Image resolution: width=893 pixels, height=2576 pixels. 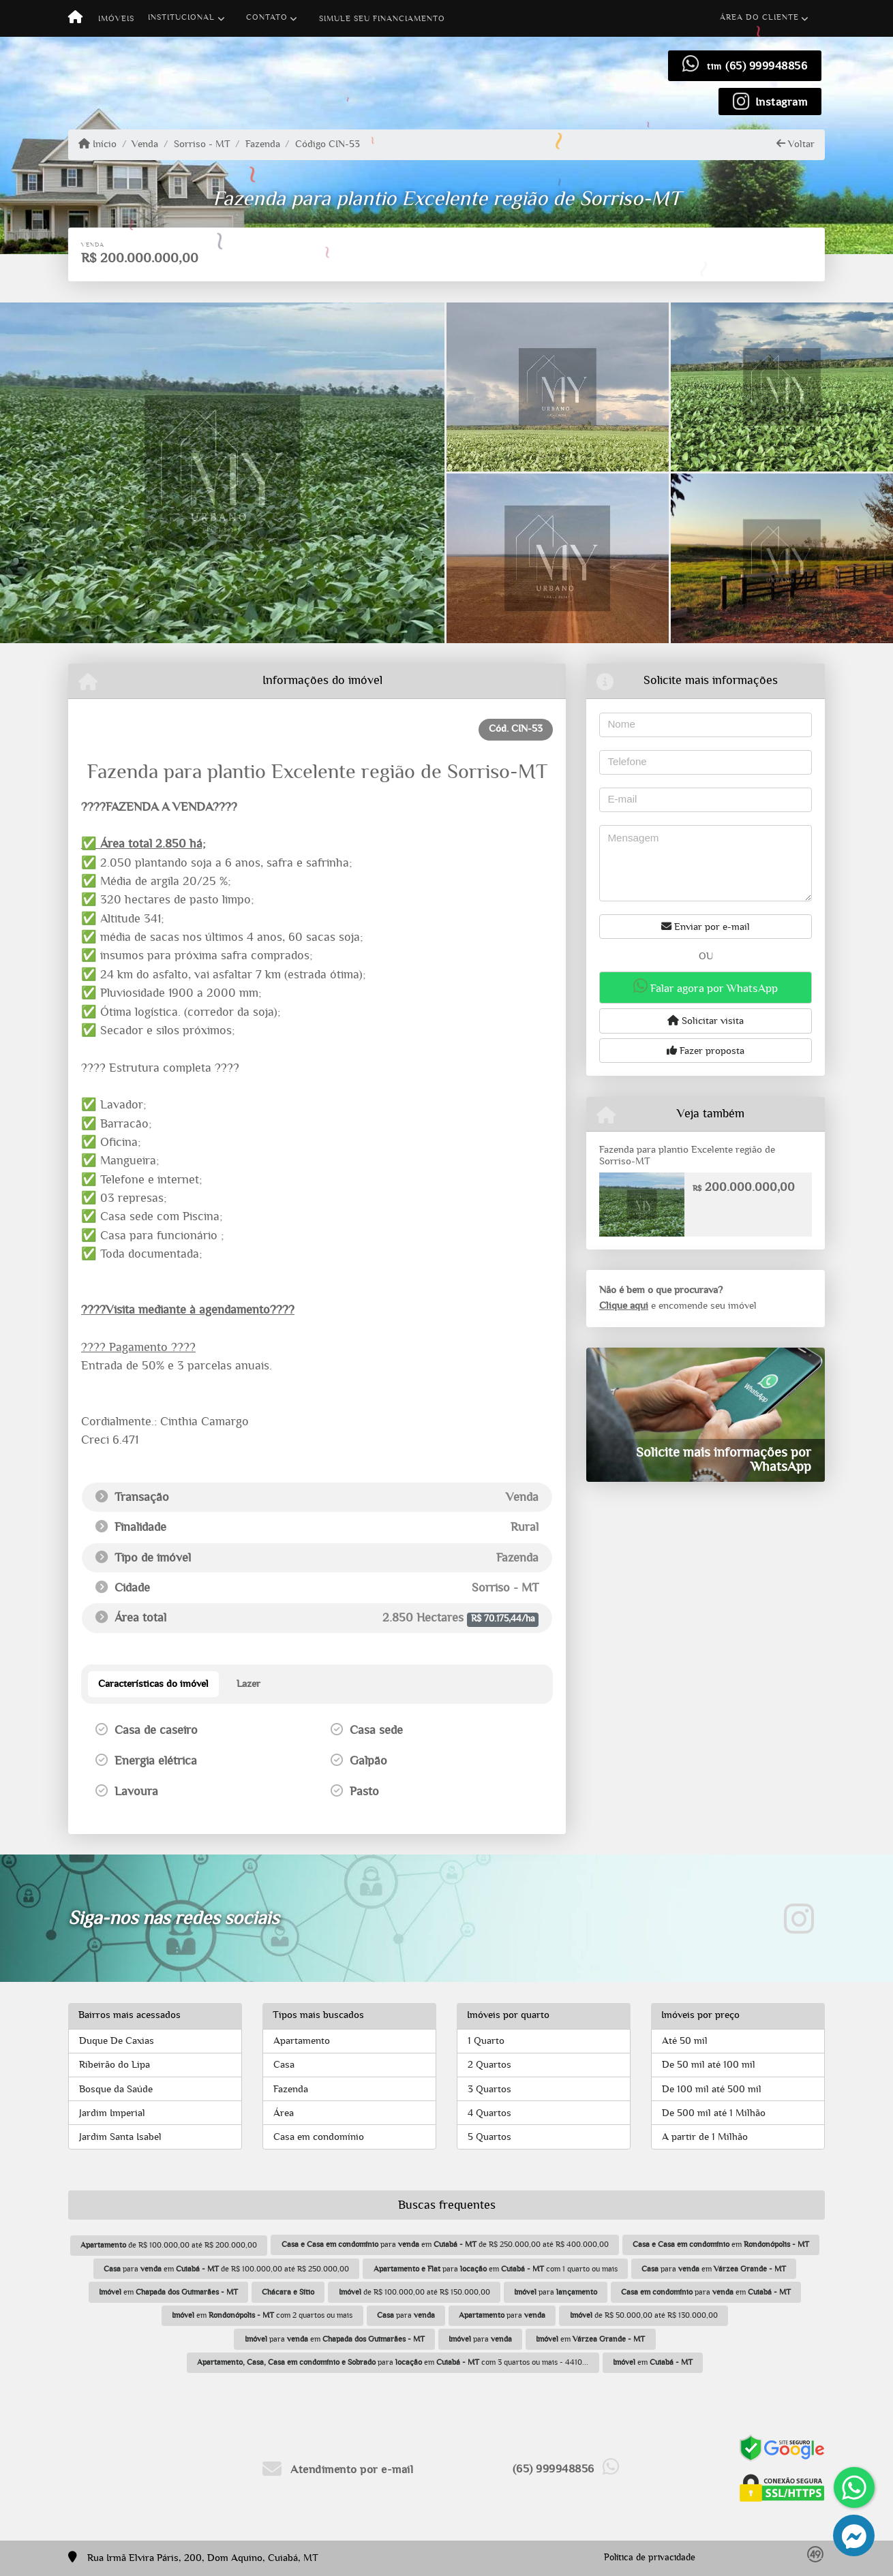 I want to click on Simule seu financiamento, so click(x=382, y=18).